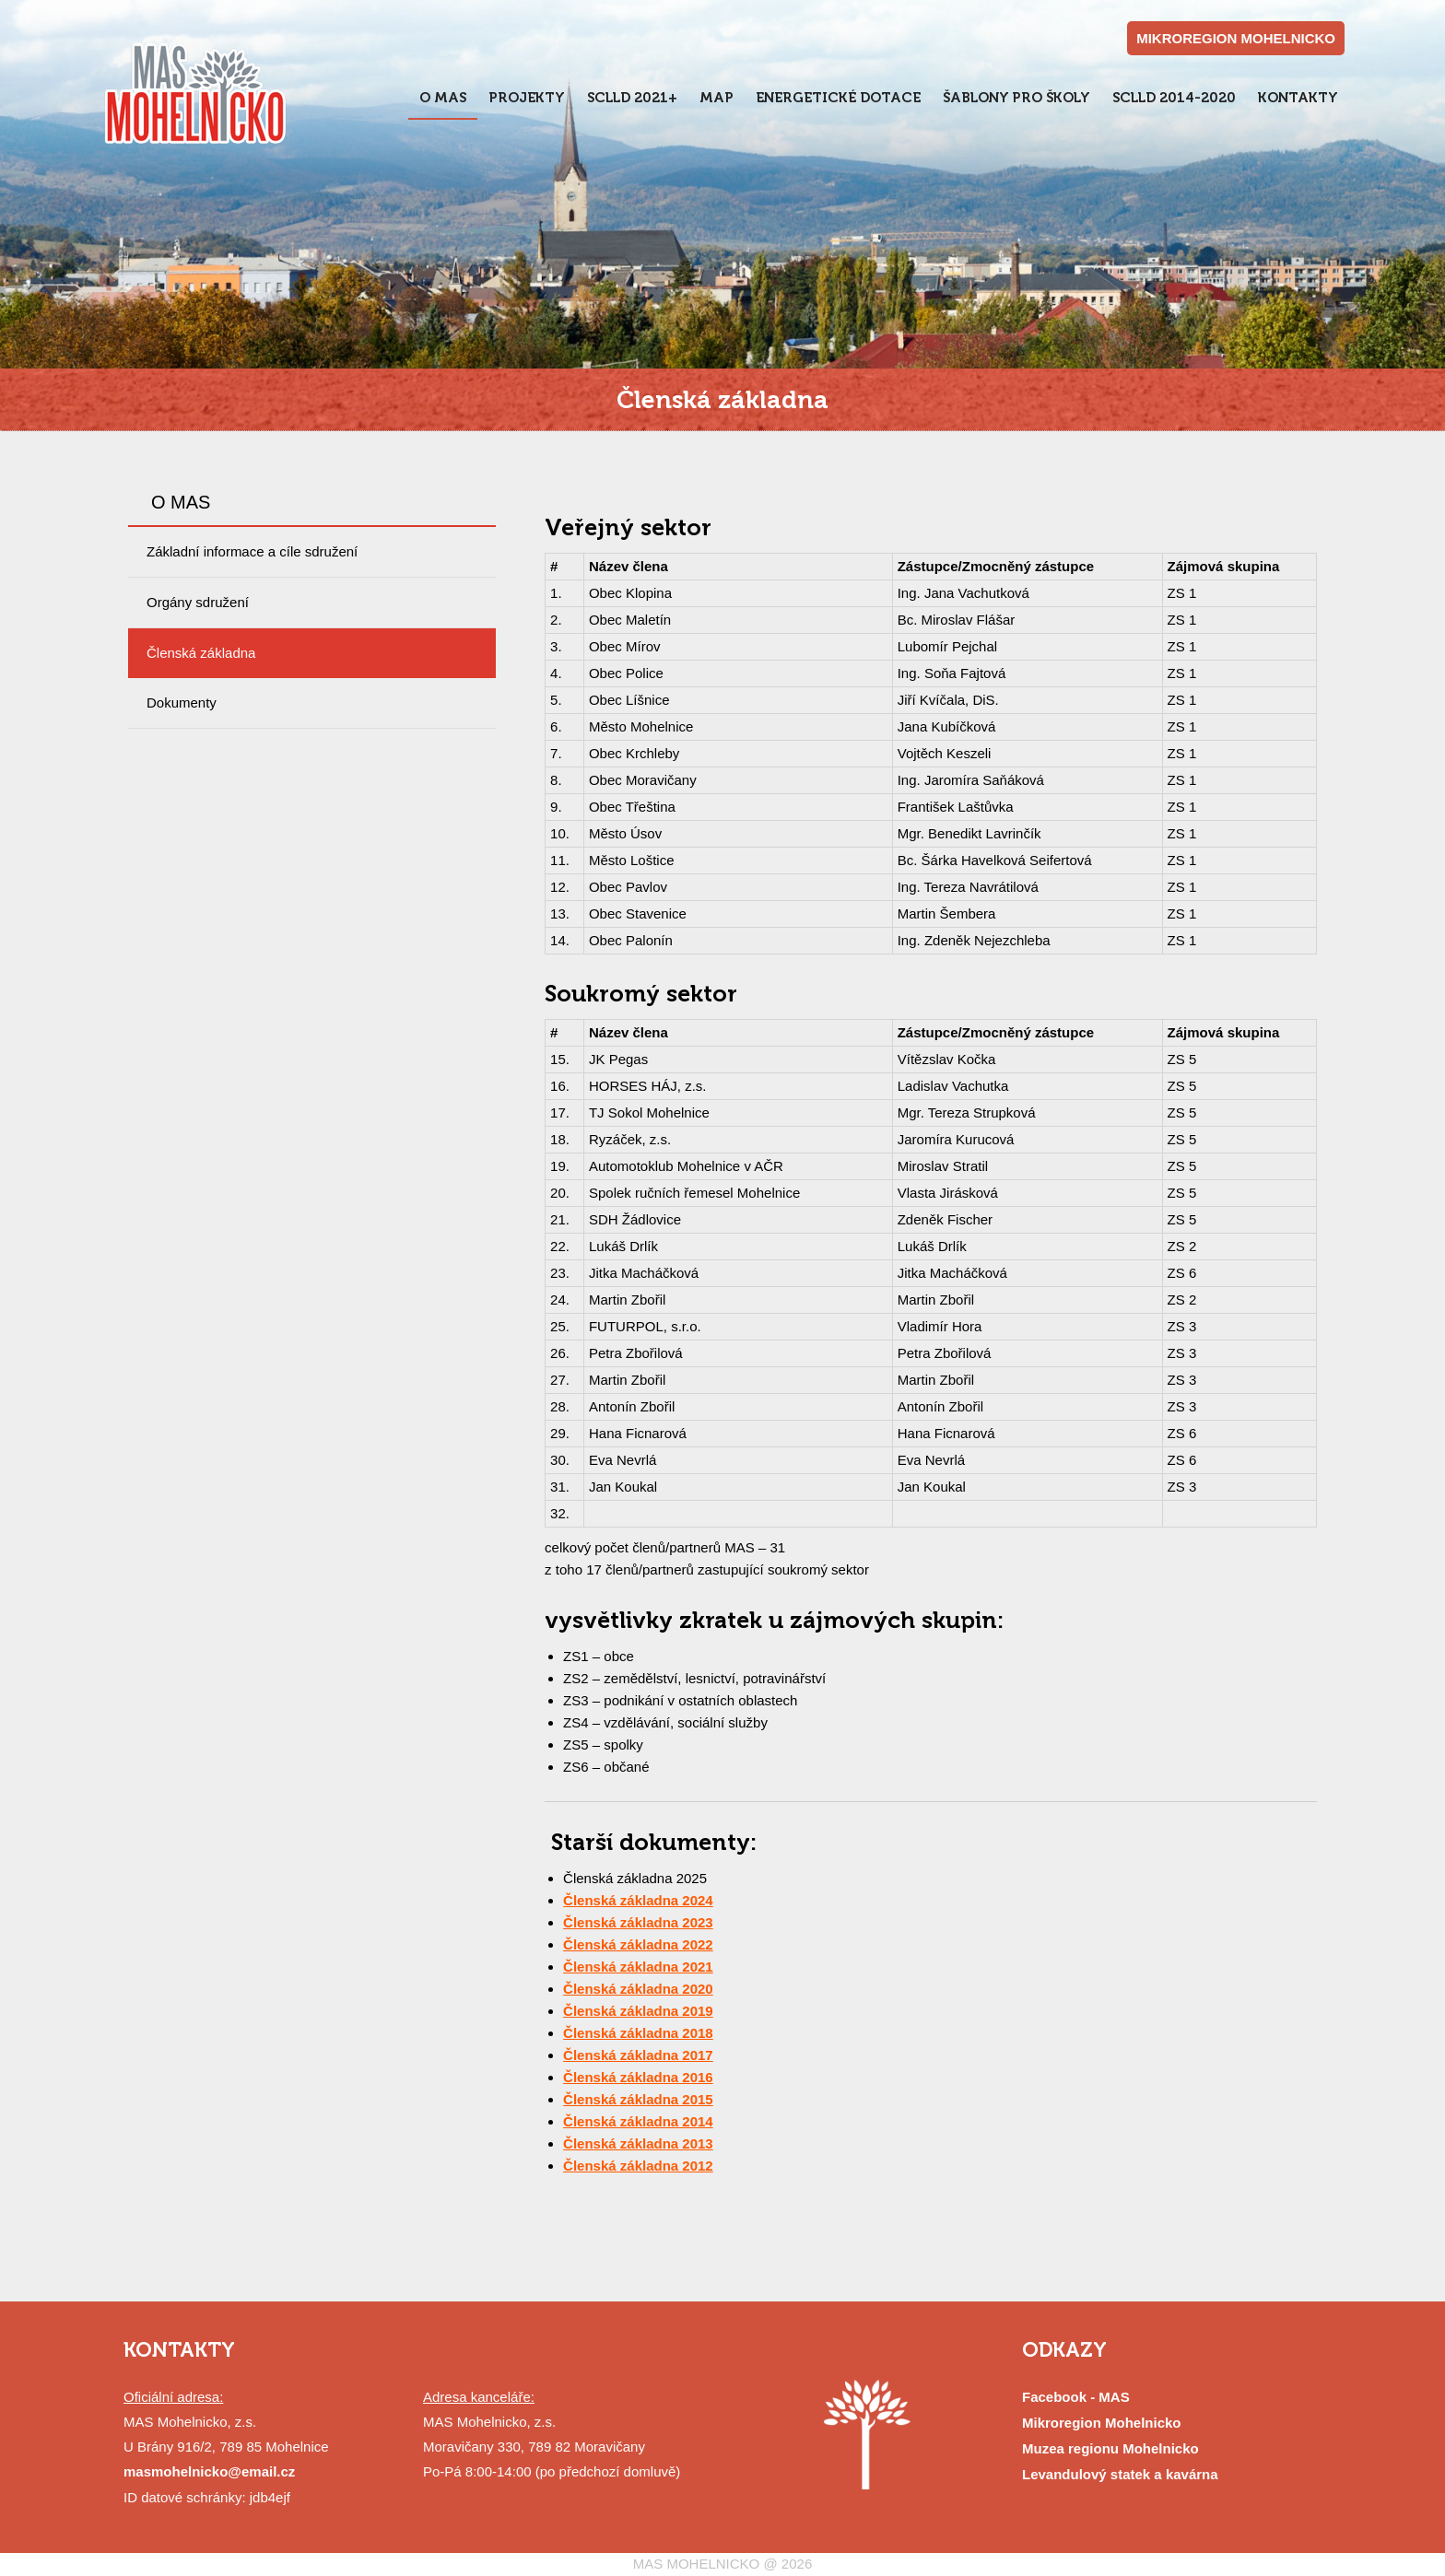 The width and height of the screenshot is (1445, 2576). I want to click on Členská základna 2023, so click(638, 1922).